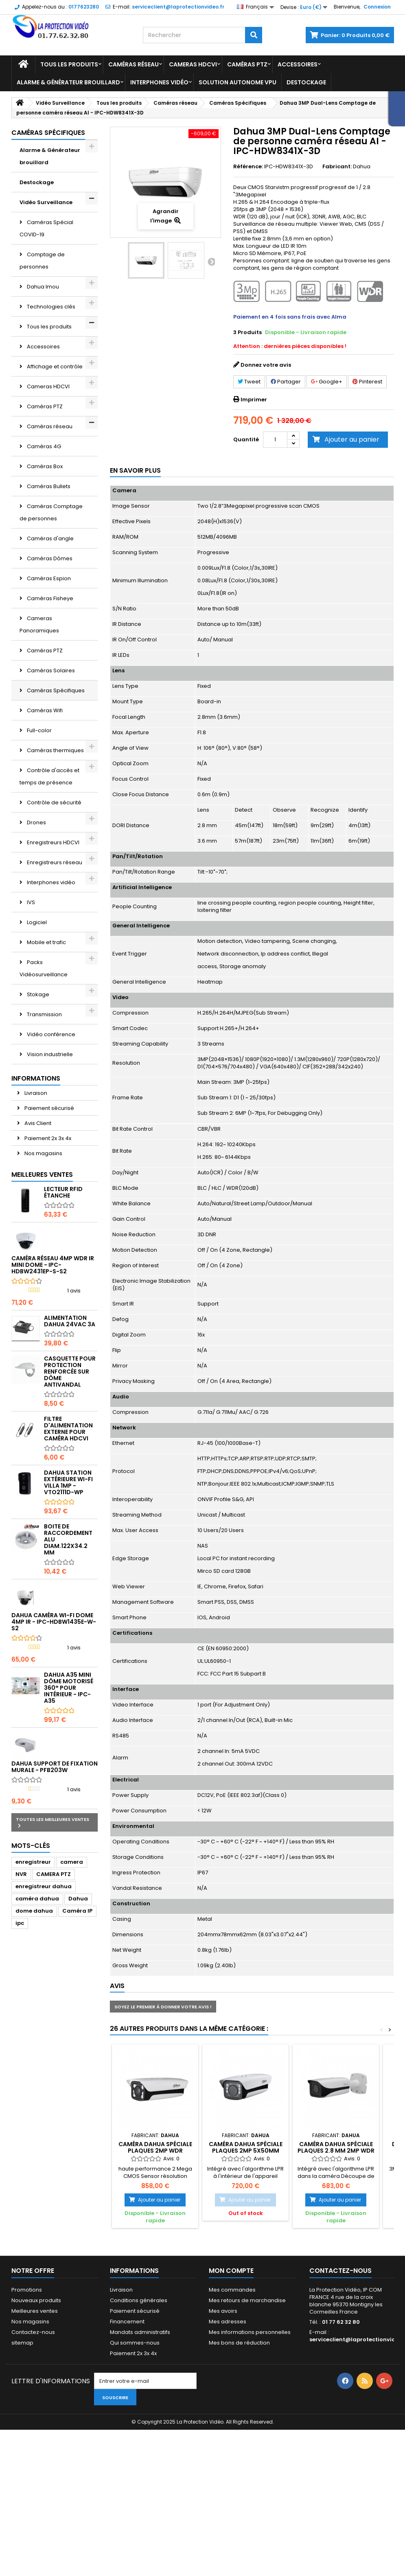 This screenshot has height=2576, width=405. Describe the element at coordinates (19, 1923) in the screenshot. I see `ipc` at that location.